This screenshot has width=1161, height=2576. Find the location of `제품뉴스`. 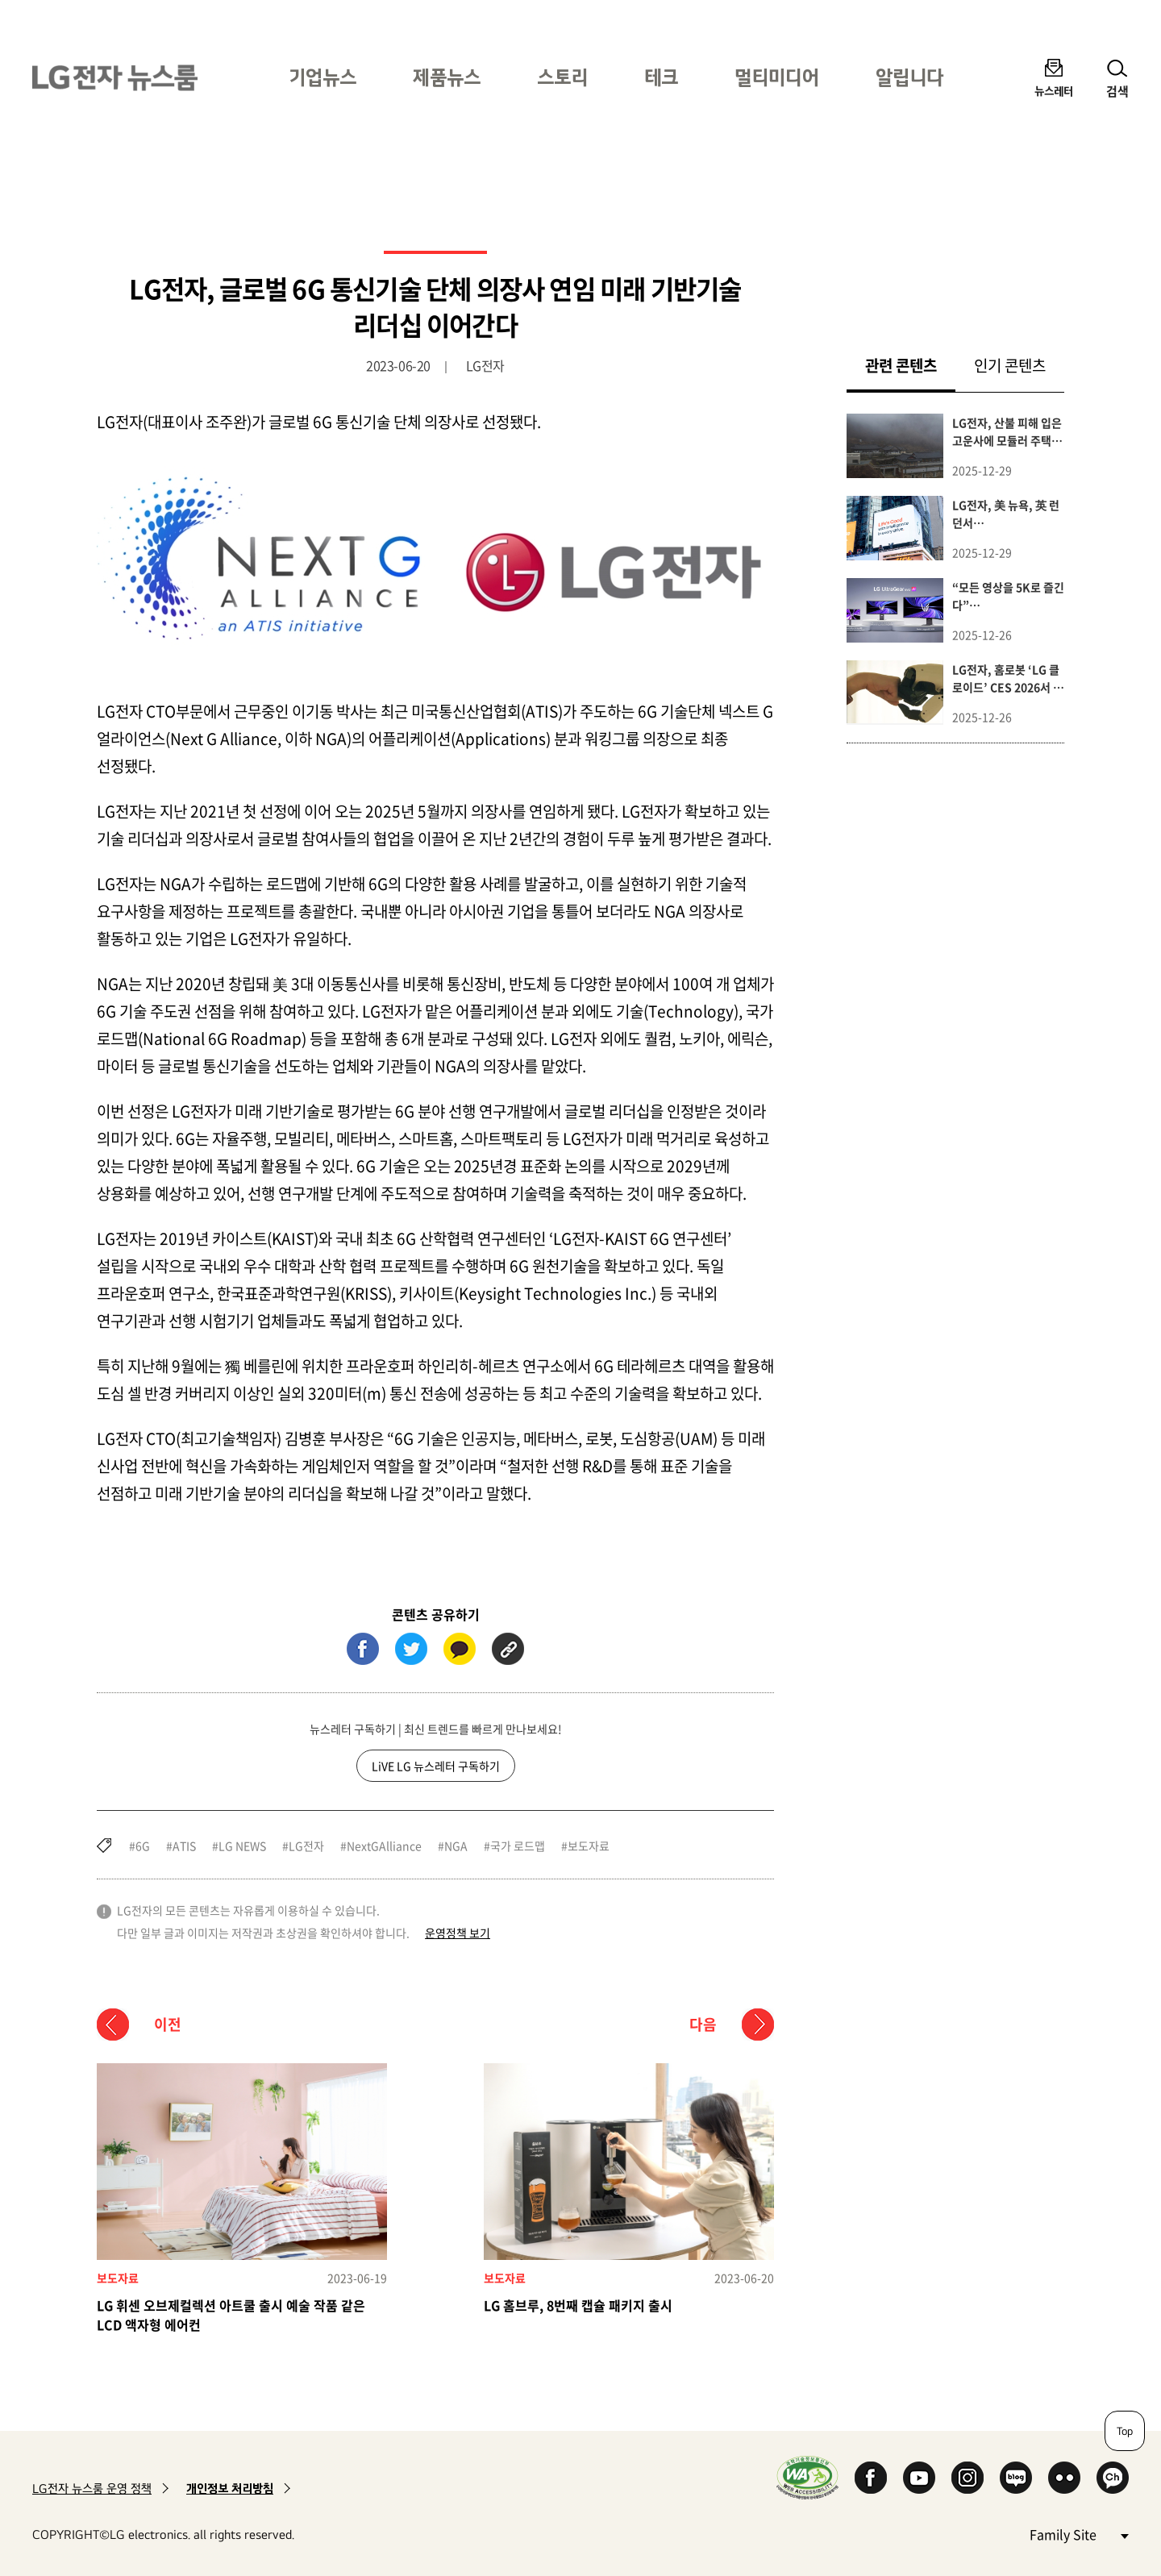

제품뉴스 is located at coordinates (447, 77).